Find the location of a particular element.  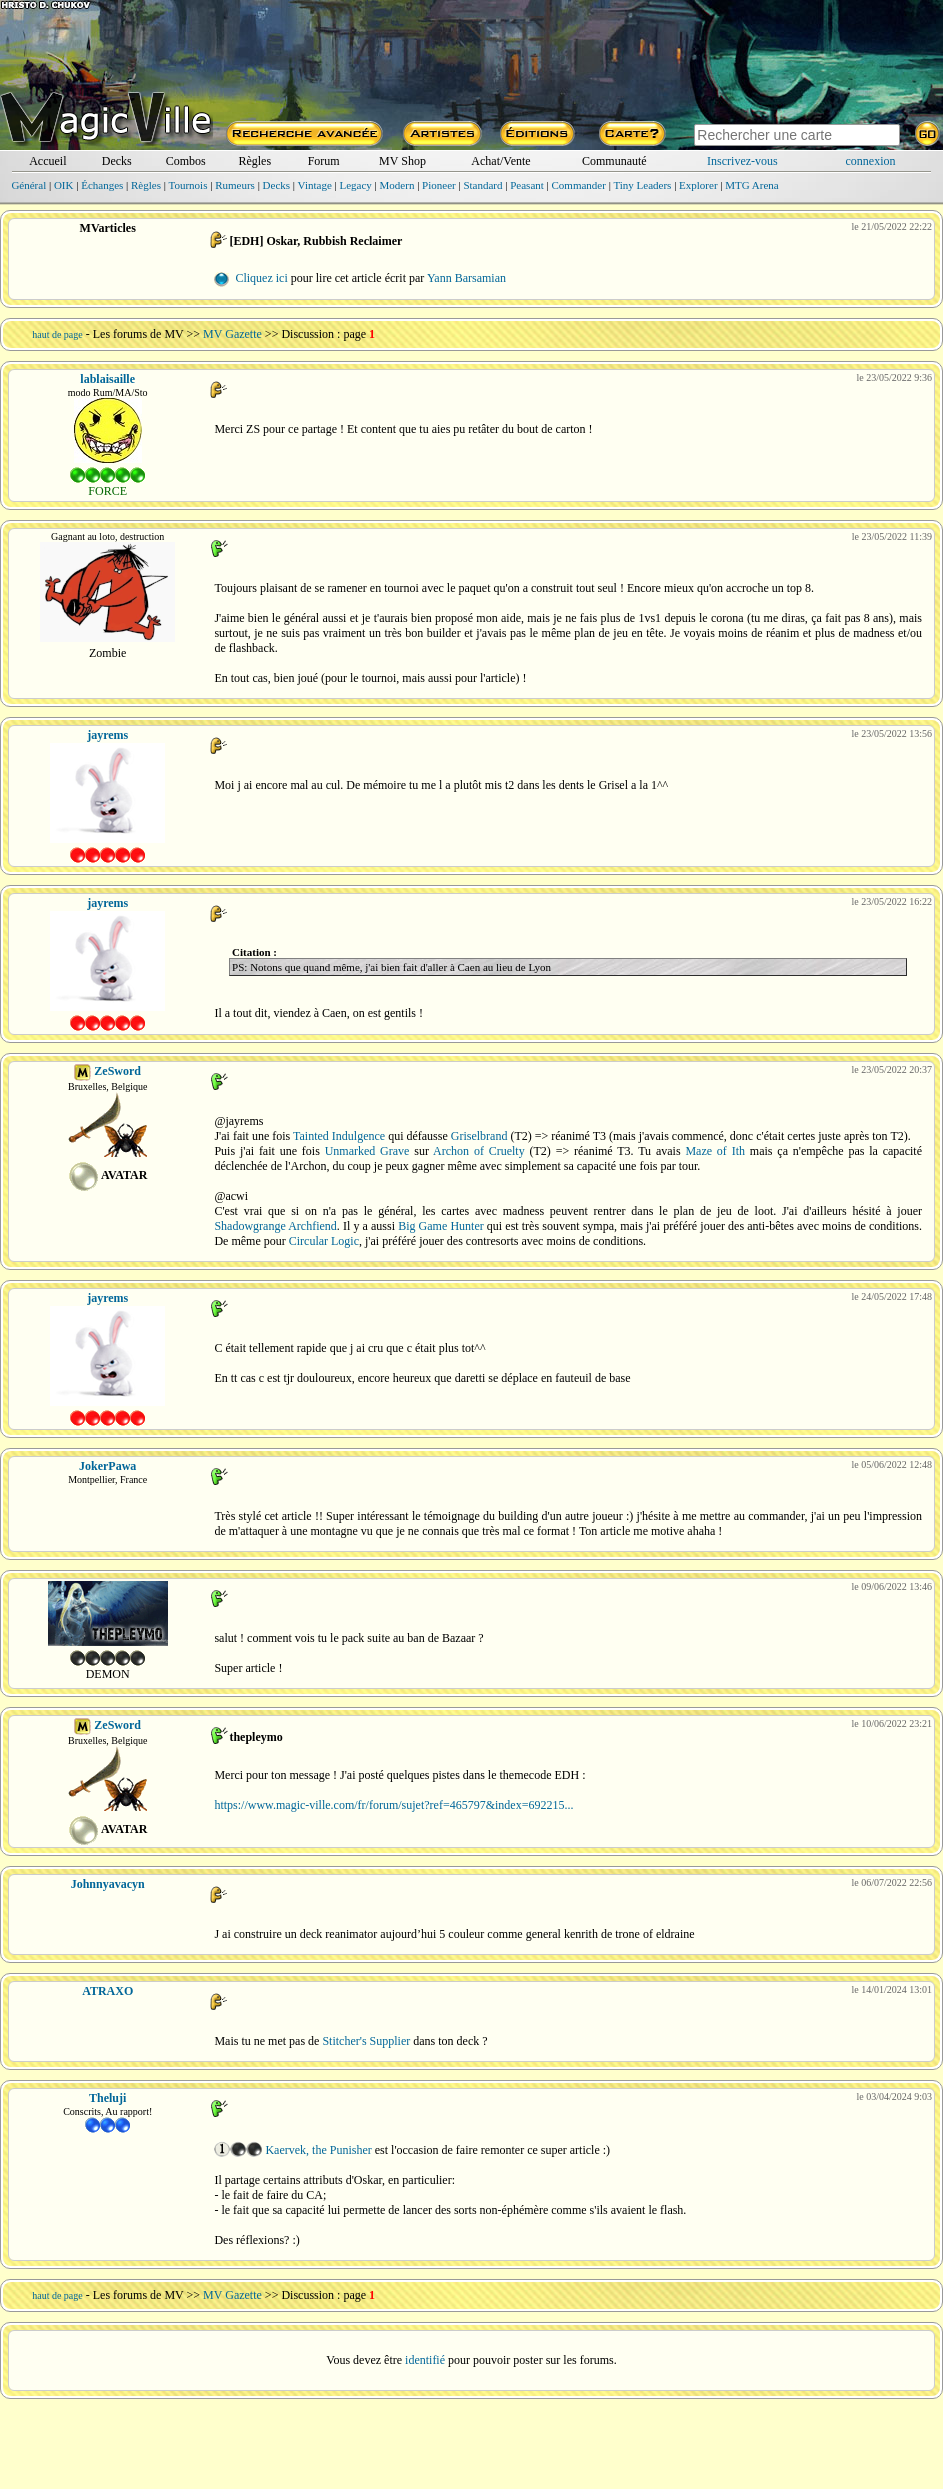

Échanges is located at coordinates (102, 185).